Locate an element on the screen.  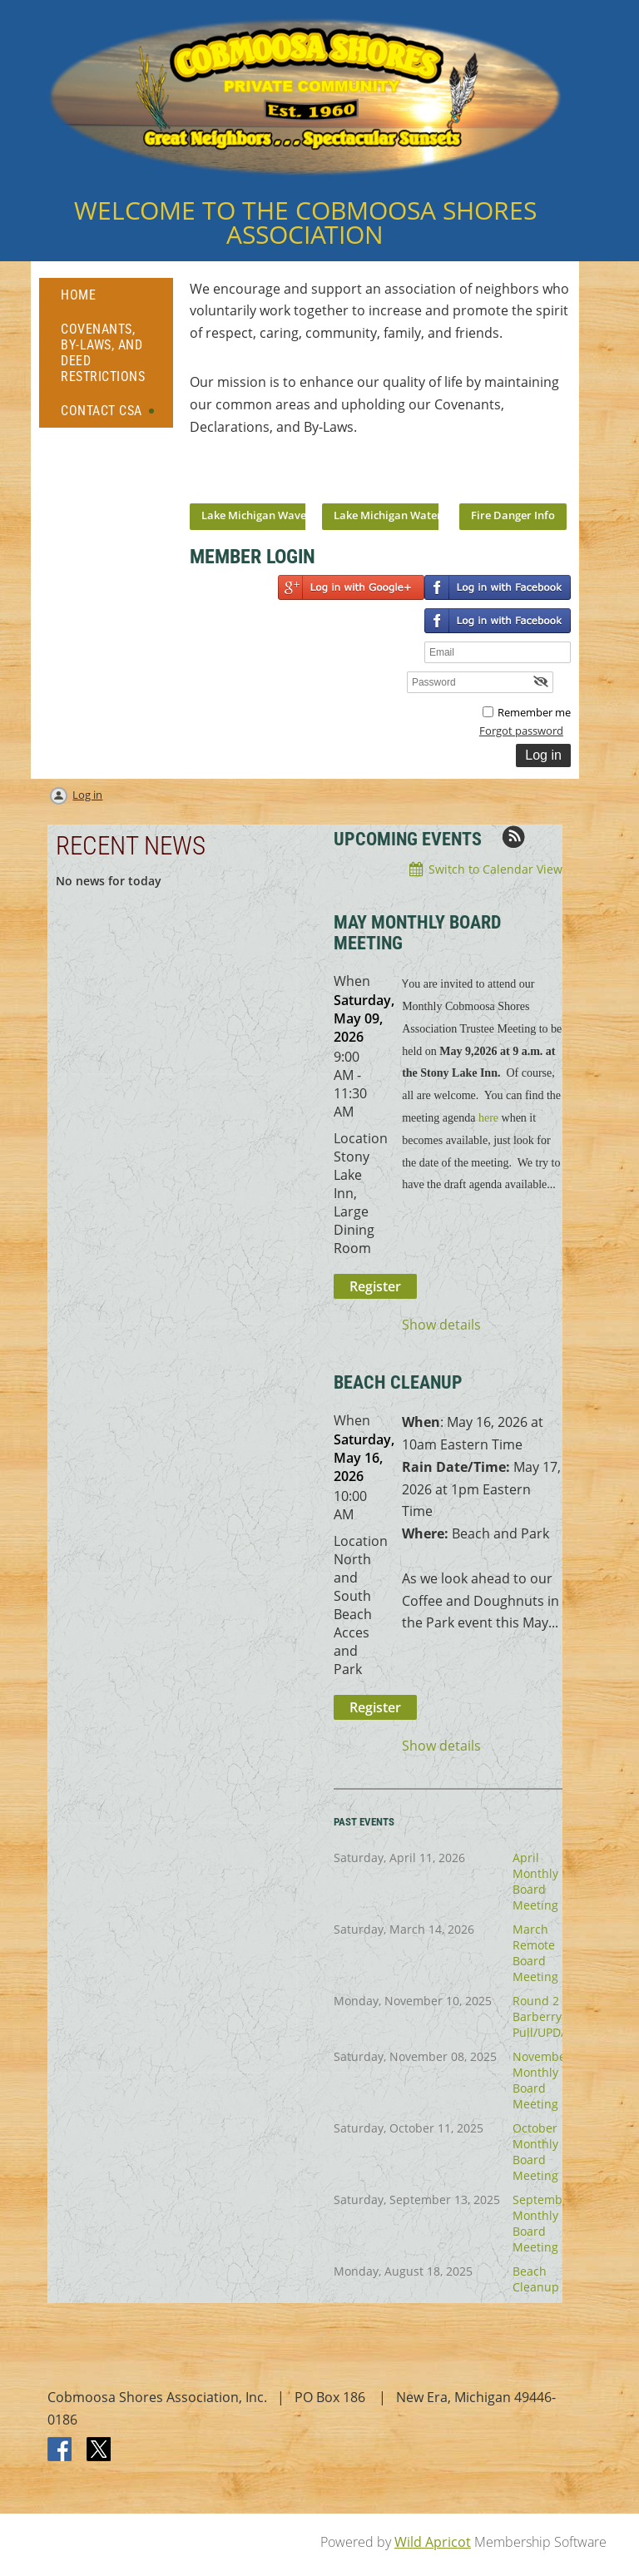
Location is located at coordinates (361, 1138).